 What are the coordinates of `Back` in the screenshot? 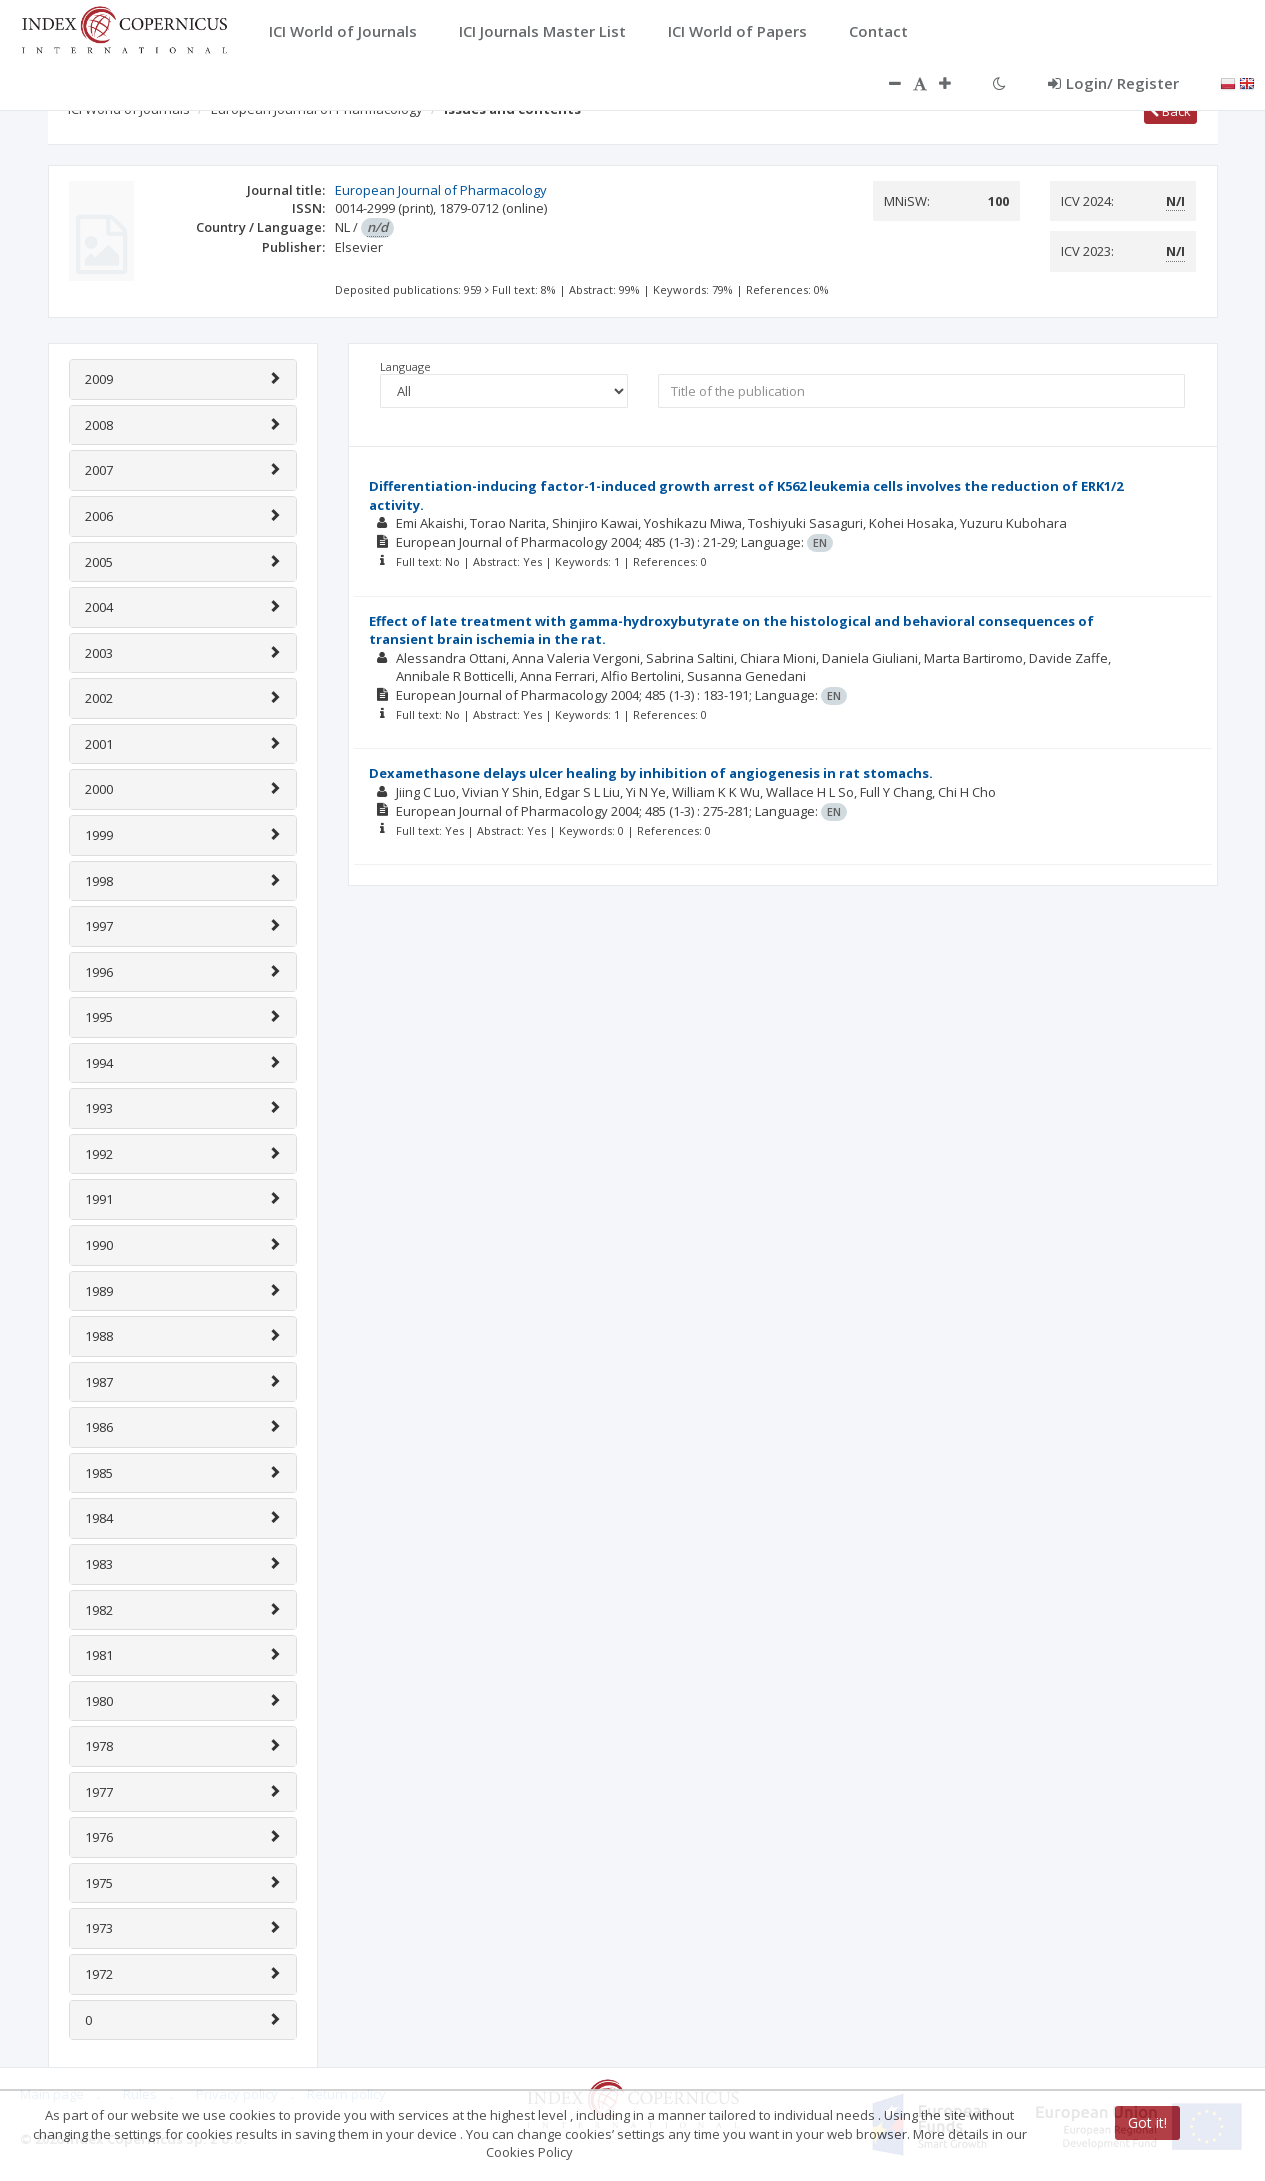 It's located at (1170, 111).